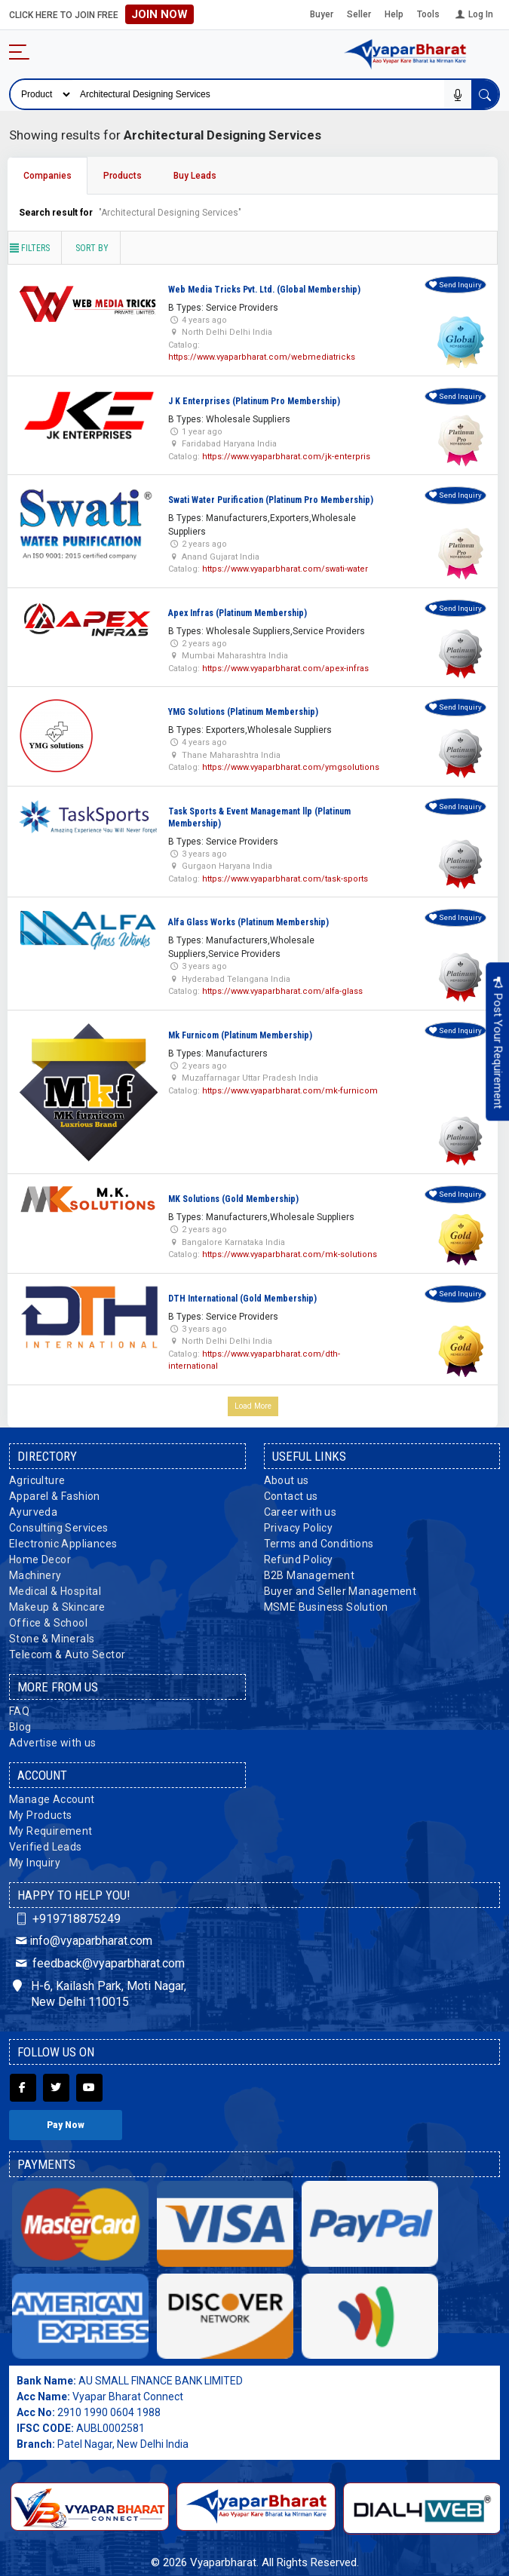  What do you see at coordinates (92, 248) in the screenshot?
I see `Sort by` at bounding box center [92, 248].